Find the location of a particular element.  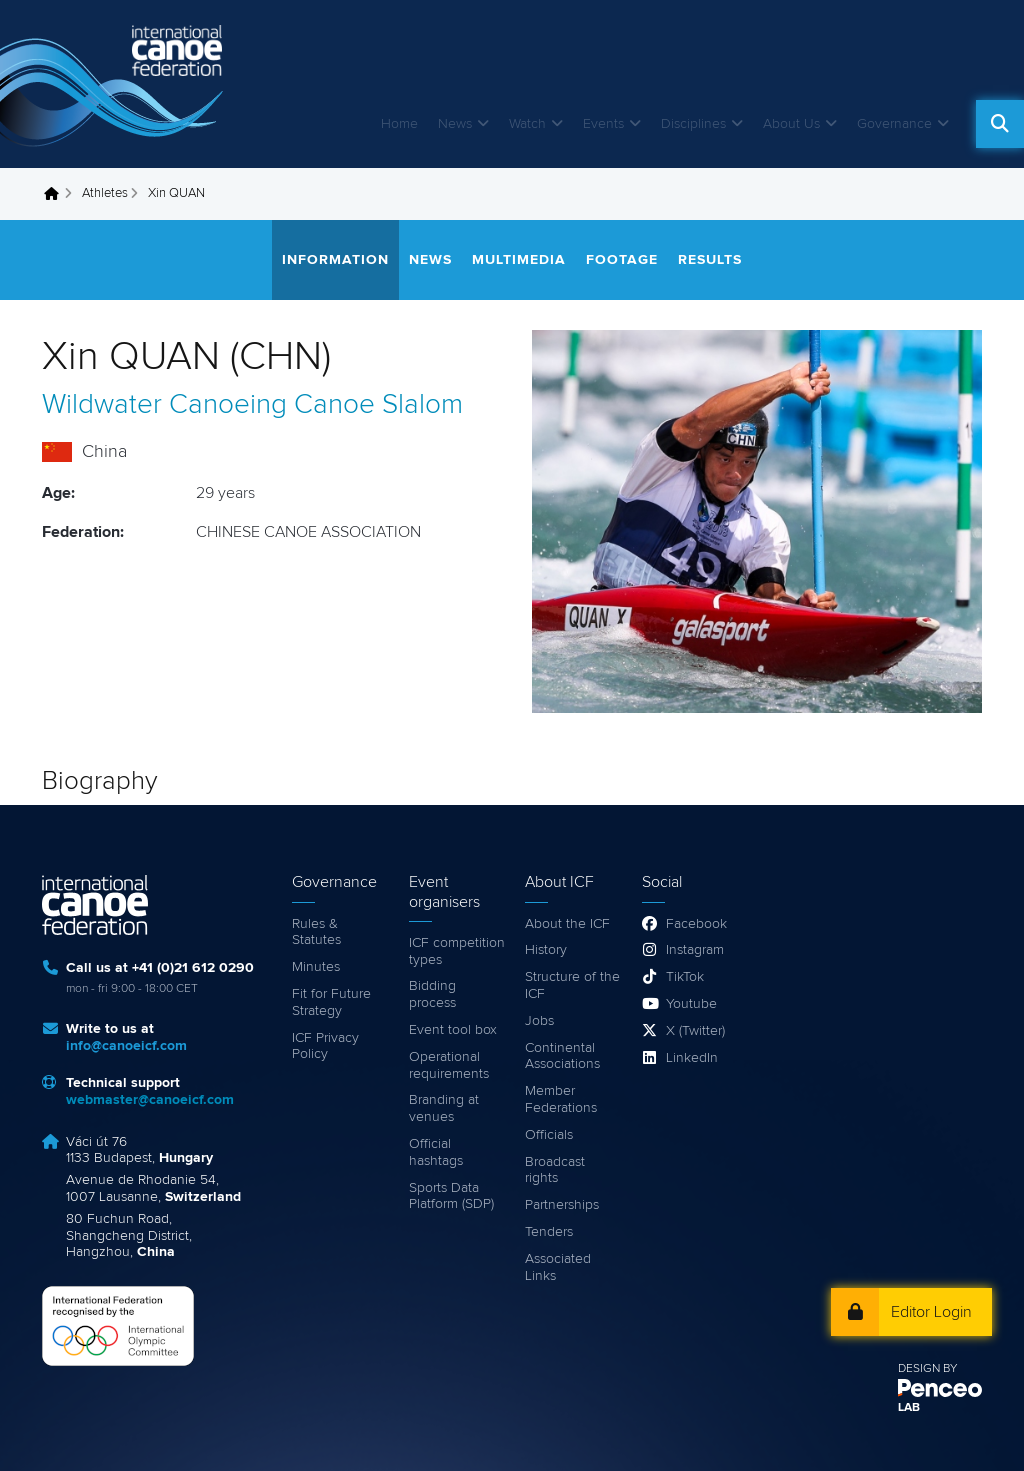

Footage is located at coordinates (622, 260).